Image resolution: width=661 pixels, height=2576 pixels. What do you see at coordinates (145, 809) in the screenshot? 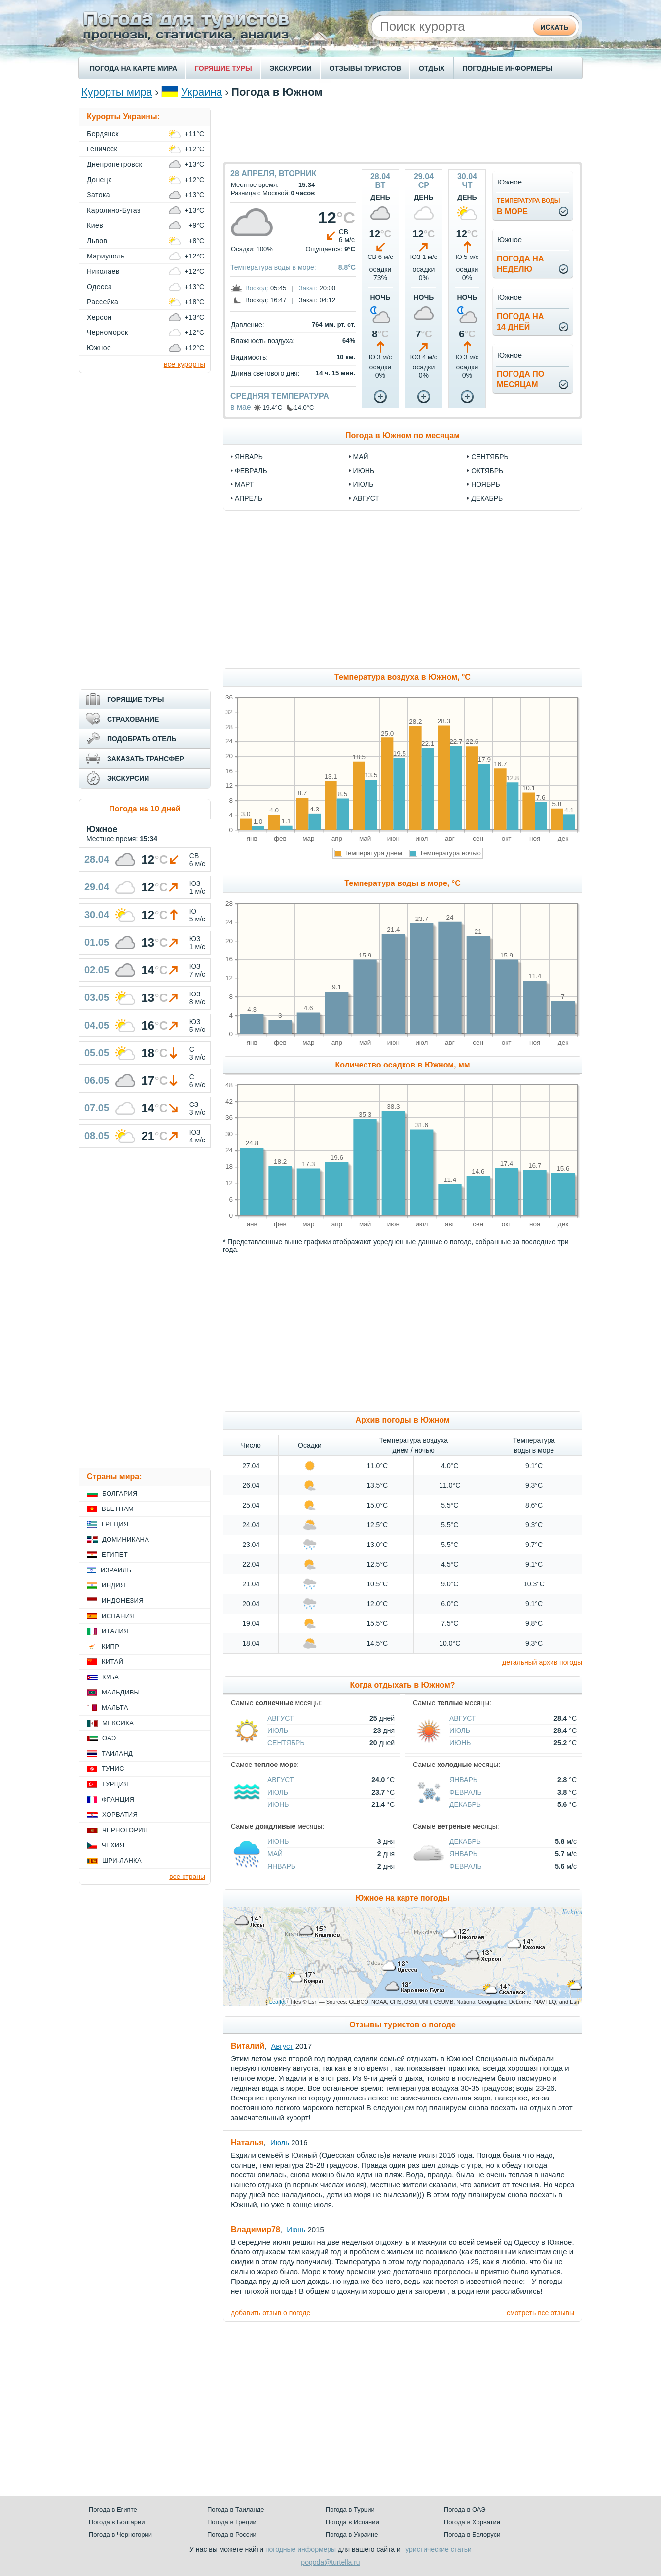
I see `Погода на 10 дней` at bounding box center [145, 809].